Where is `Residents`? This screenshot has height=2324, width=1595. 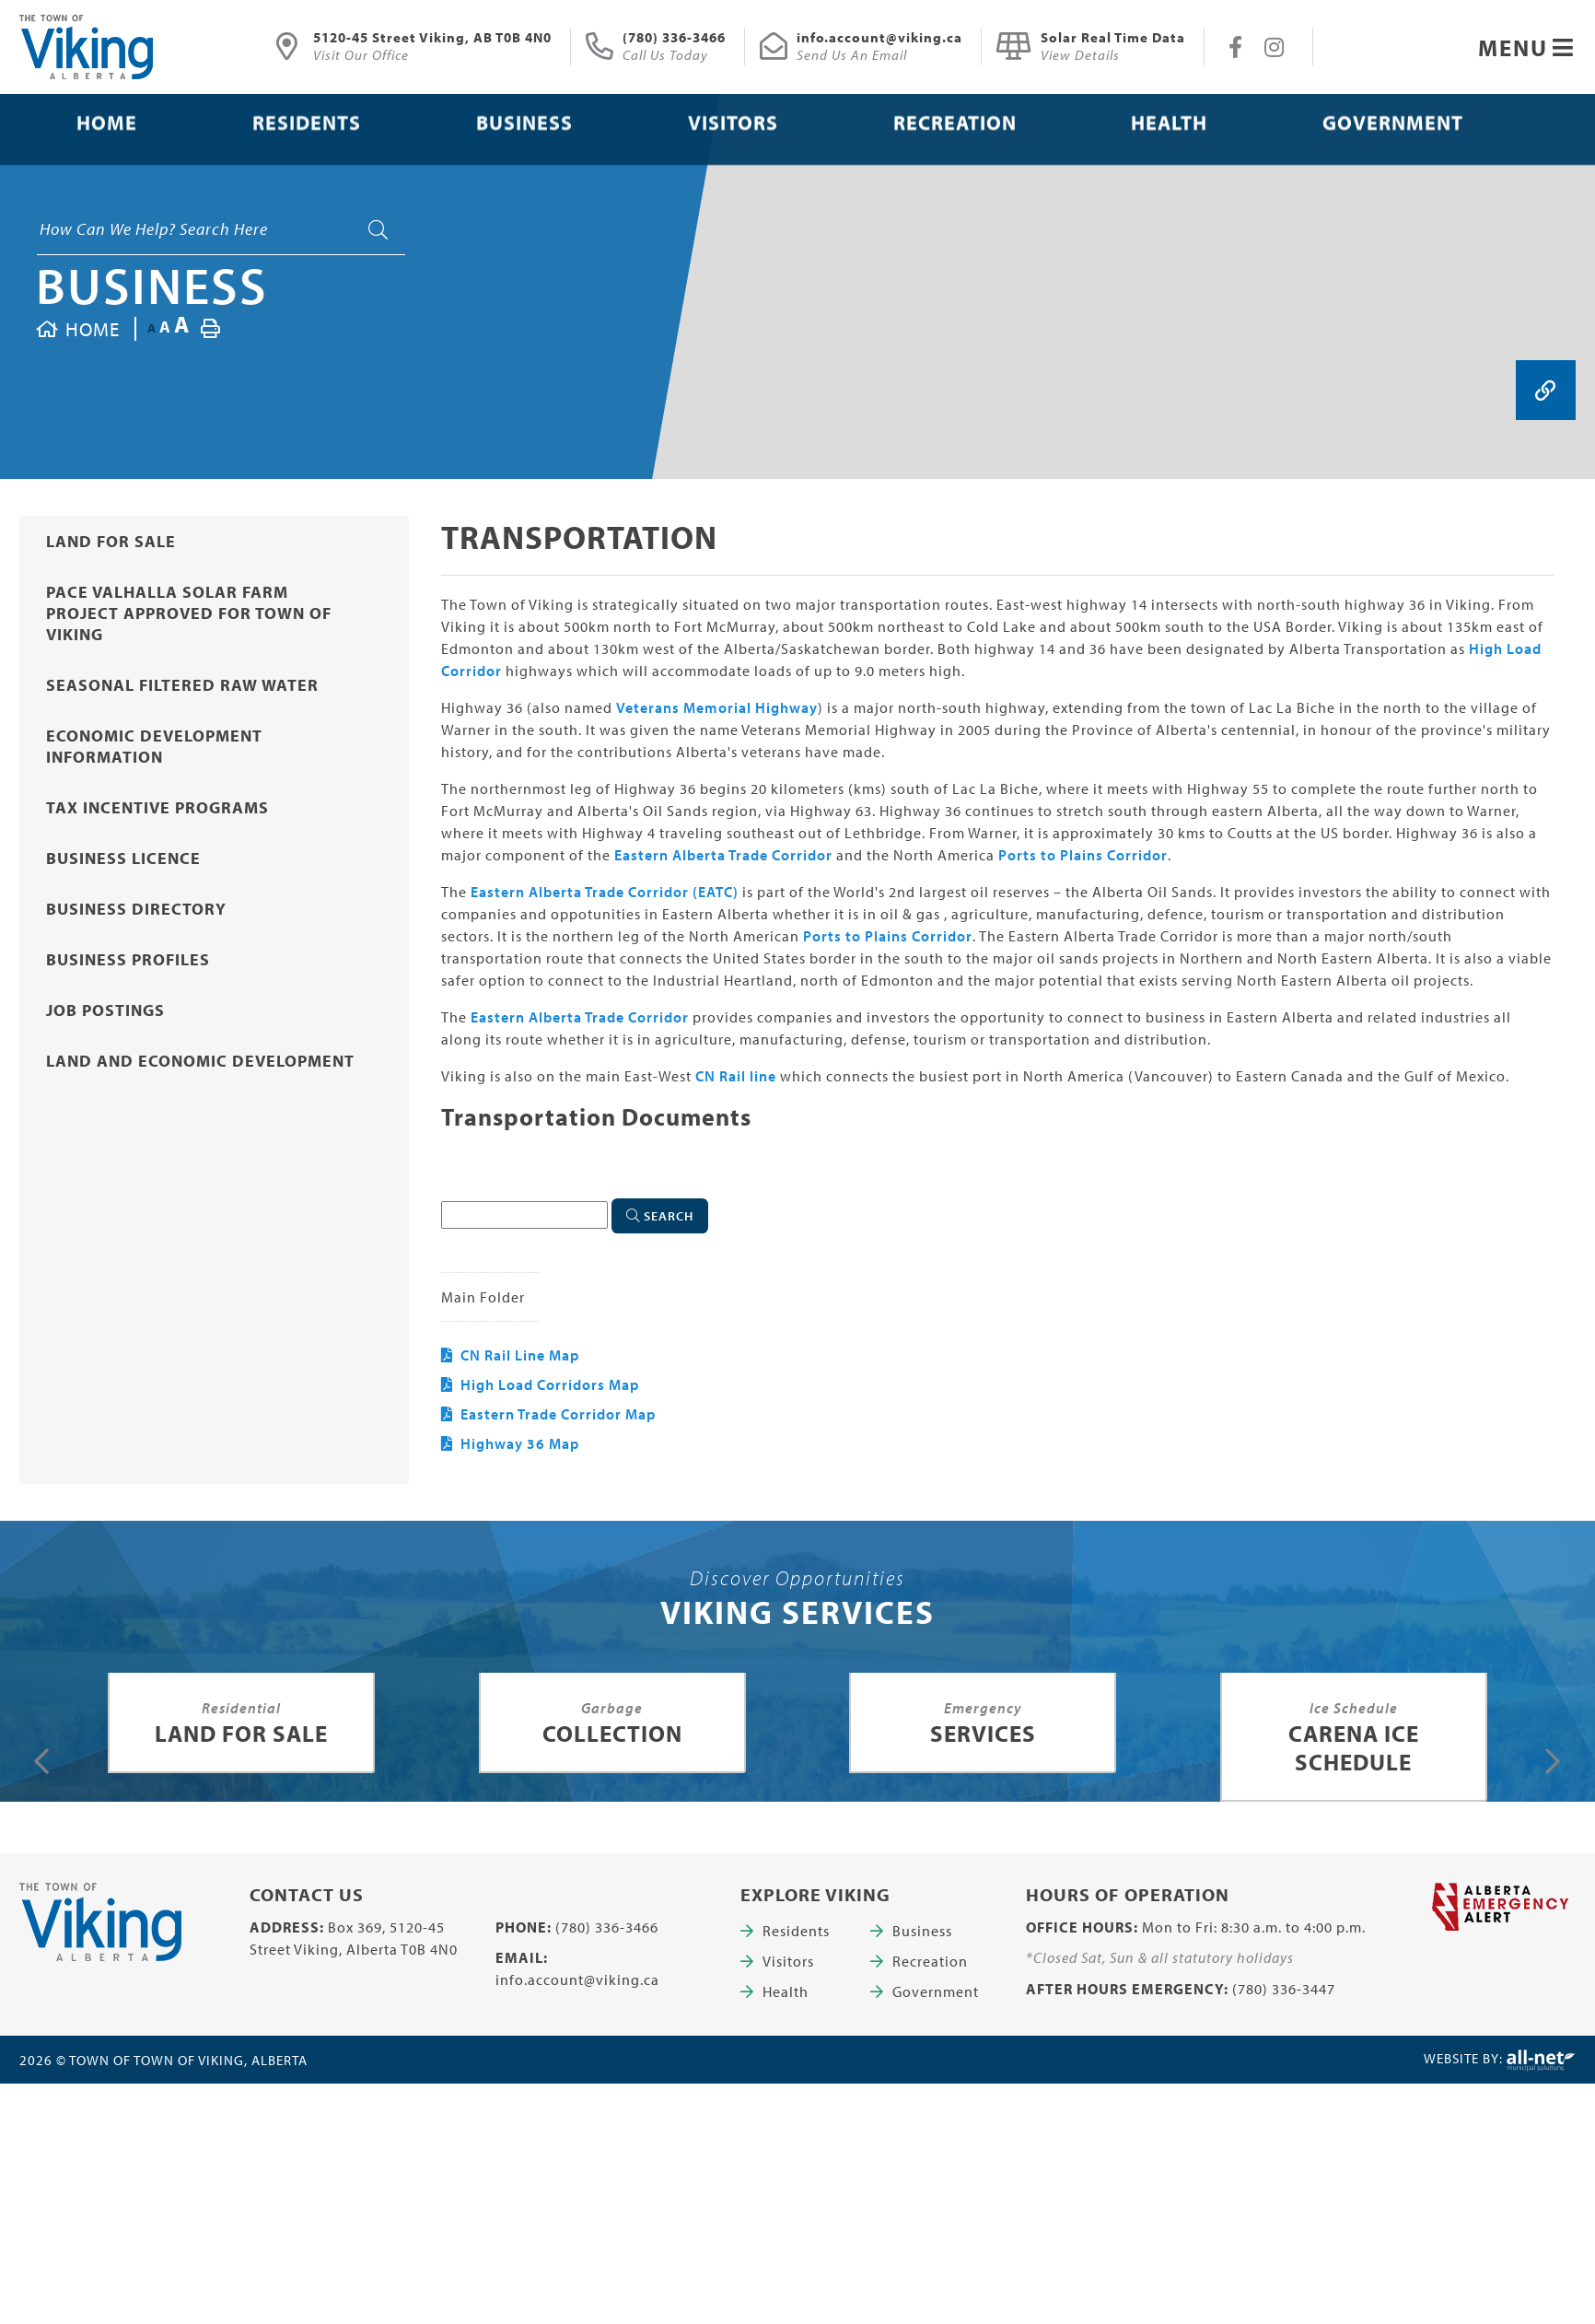
Residents is located at coordinates (796, 1930).